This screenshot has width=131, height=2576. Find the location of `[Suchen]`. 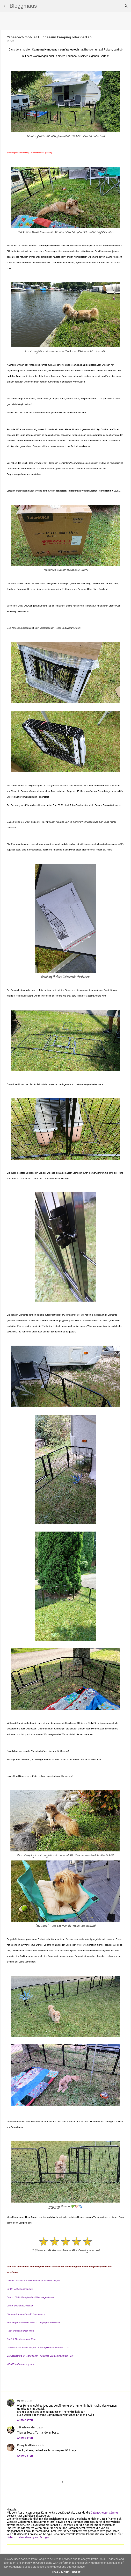

[Suchen] is located at coordinates (42, 6).